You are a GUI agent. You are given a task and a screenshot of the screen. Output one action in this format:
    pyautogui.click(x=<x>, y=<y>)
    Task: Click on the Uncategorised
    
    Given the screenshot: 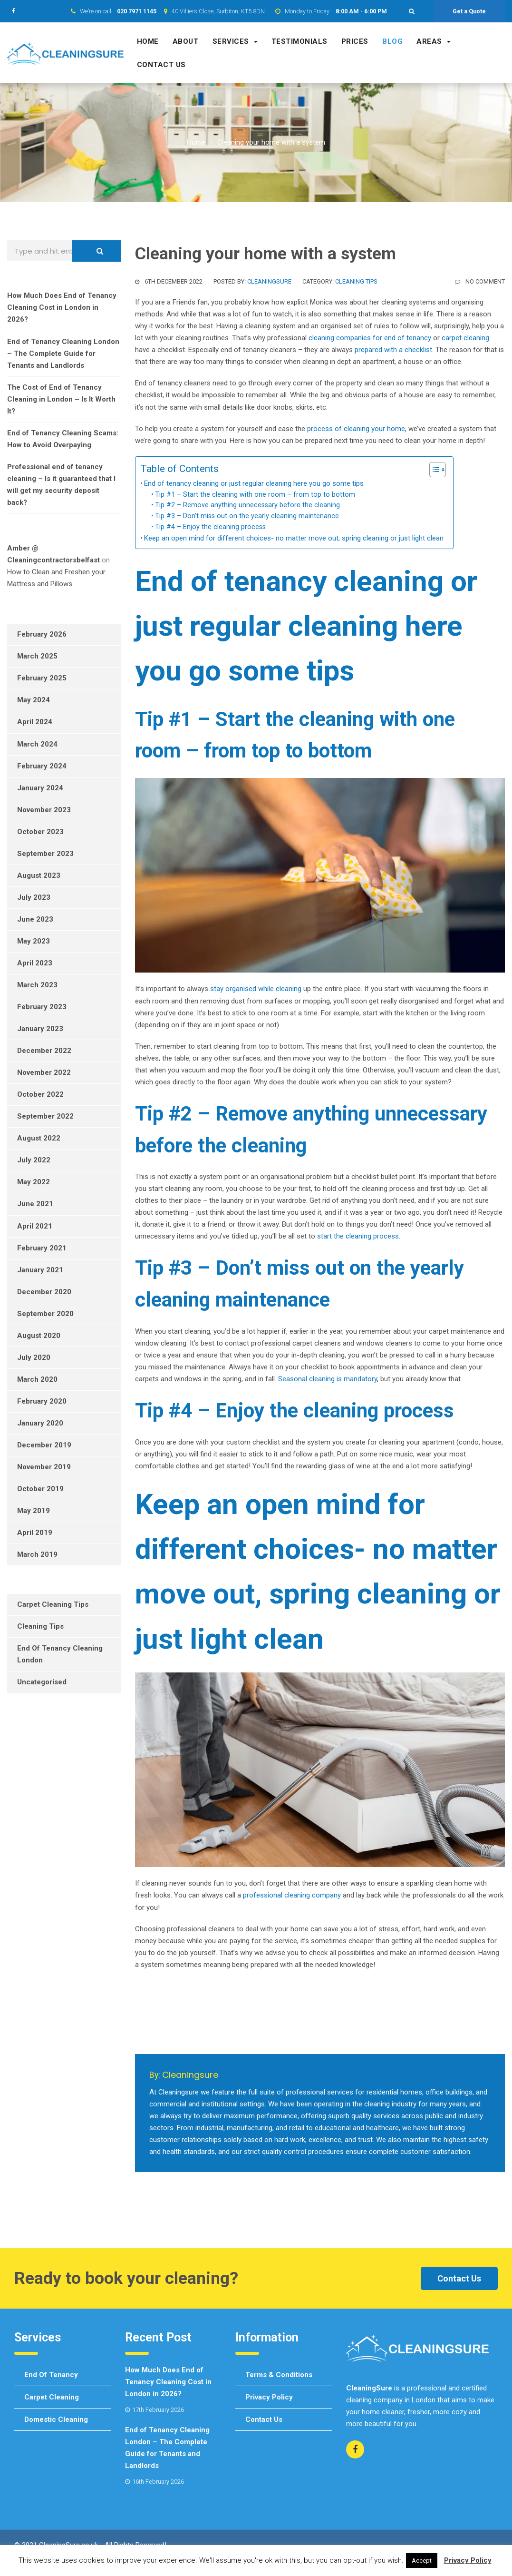 What is the action you would take?
    pyautogui.click(x=42, y=1682)
    